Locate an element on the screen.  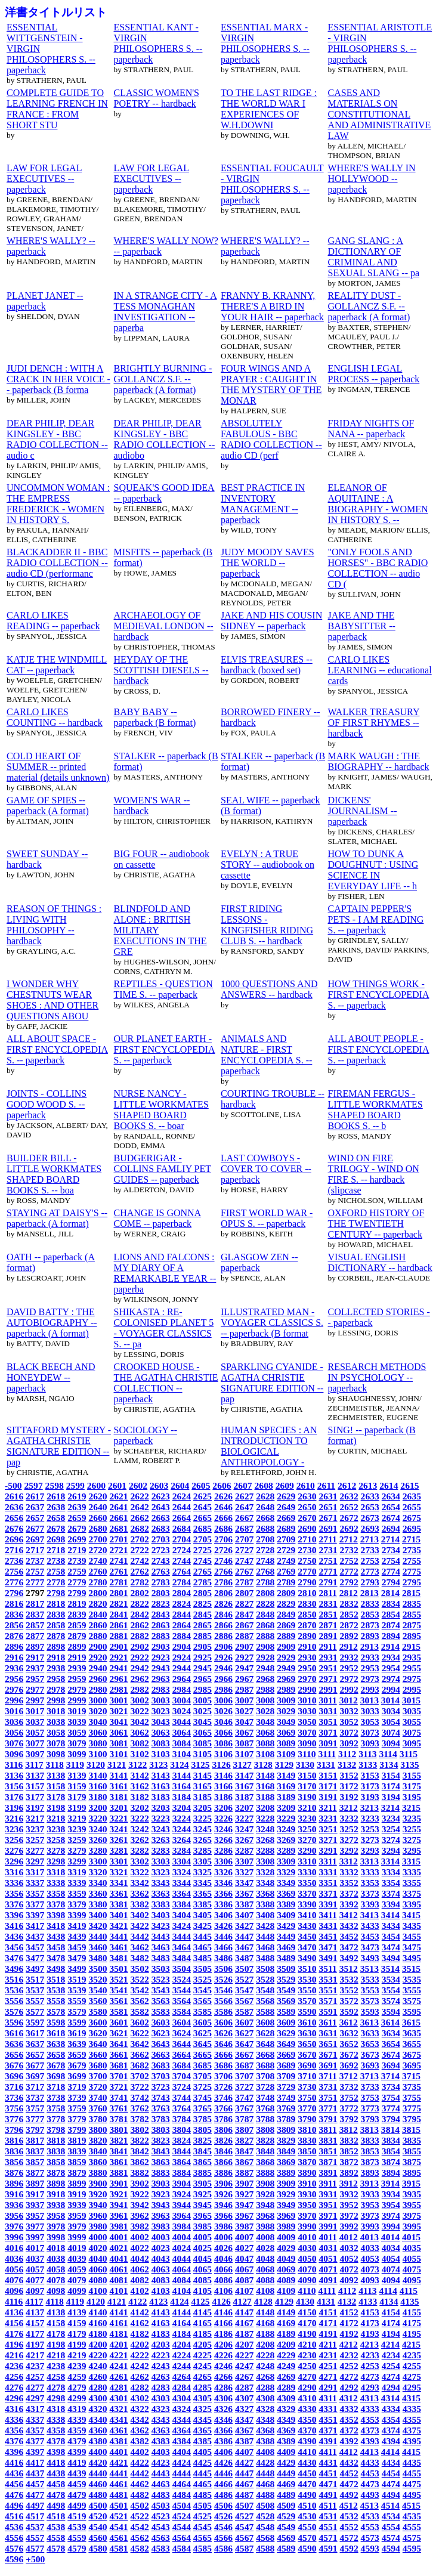
2838 is located at coordinates (56, 1614).